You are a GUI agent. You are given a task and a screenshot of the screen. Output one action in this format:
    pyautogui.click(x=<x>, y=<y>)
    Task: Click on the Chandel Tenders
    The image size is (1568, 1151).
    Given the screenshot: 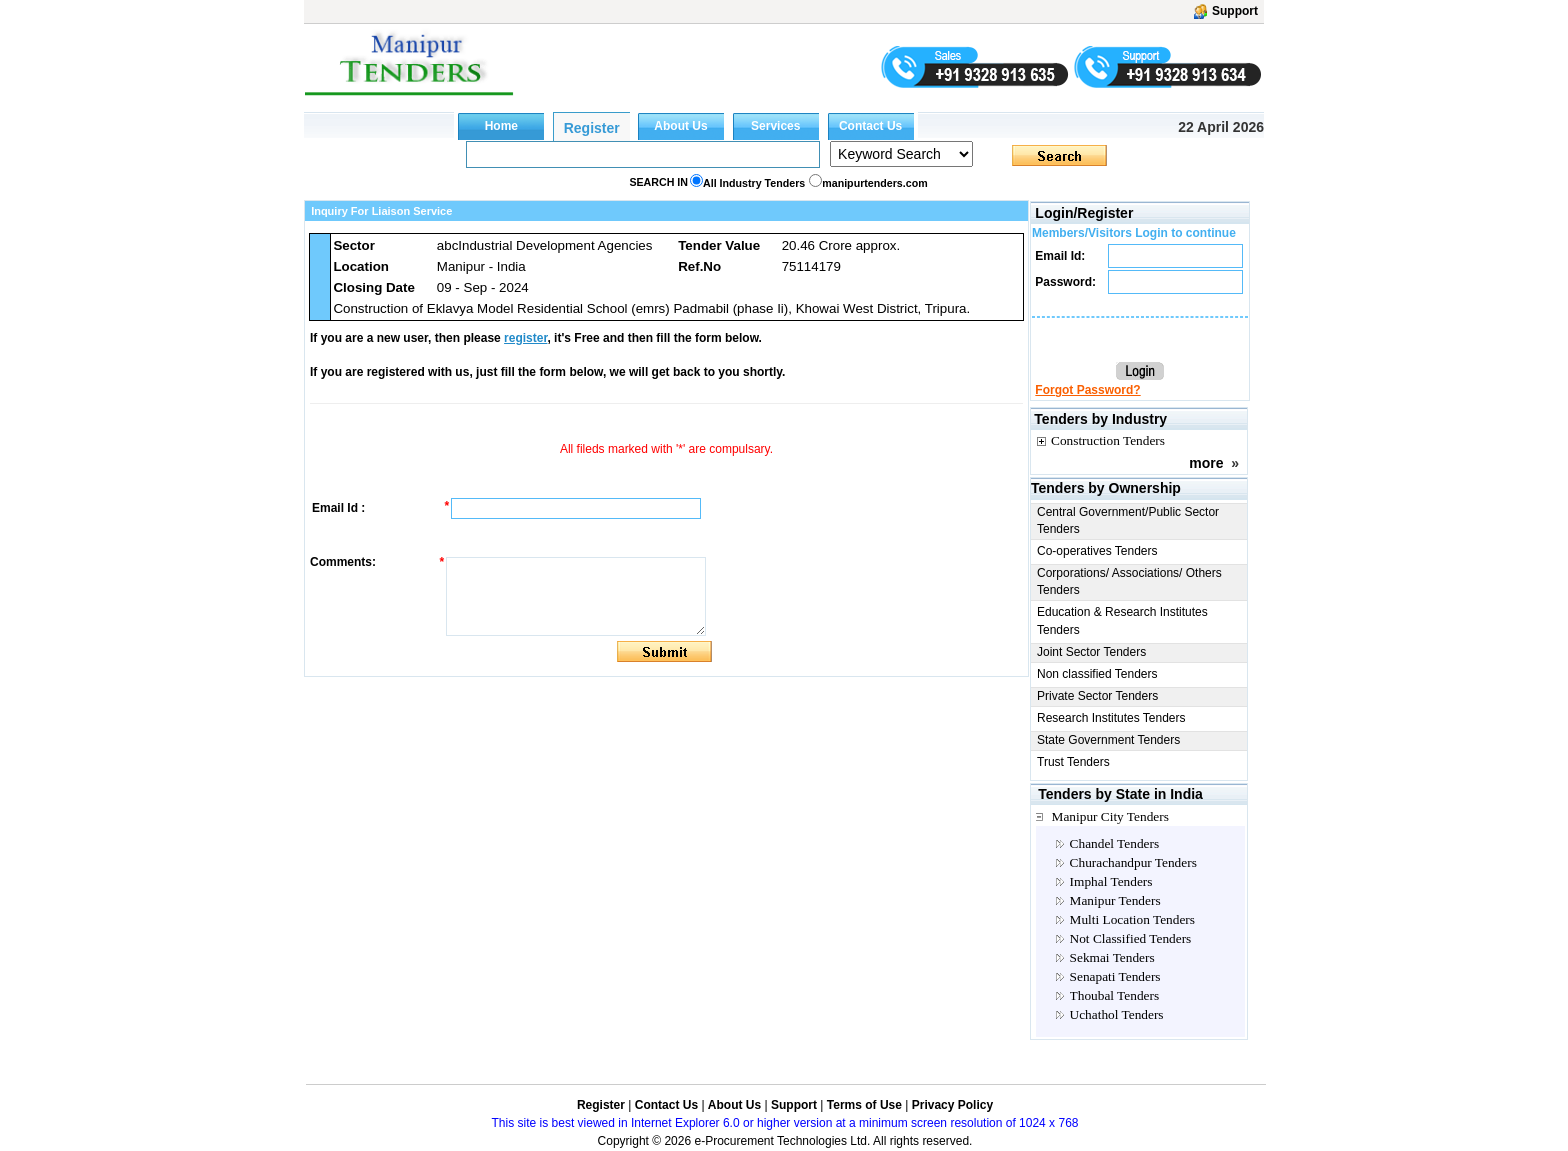 What is the action you would take?
    pyautogui.click(x=1115, y=843)
    